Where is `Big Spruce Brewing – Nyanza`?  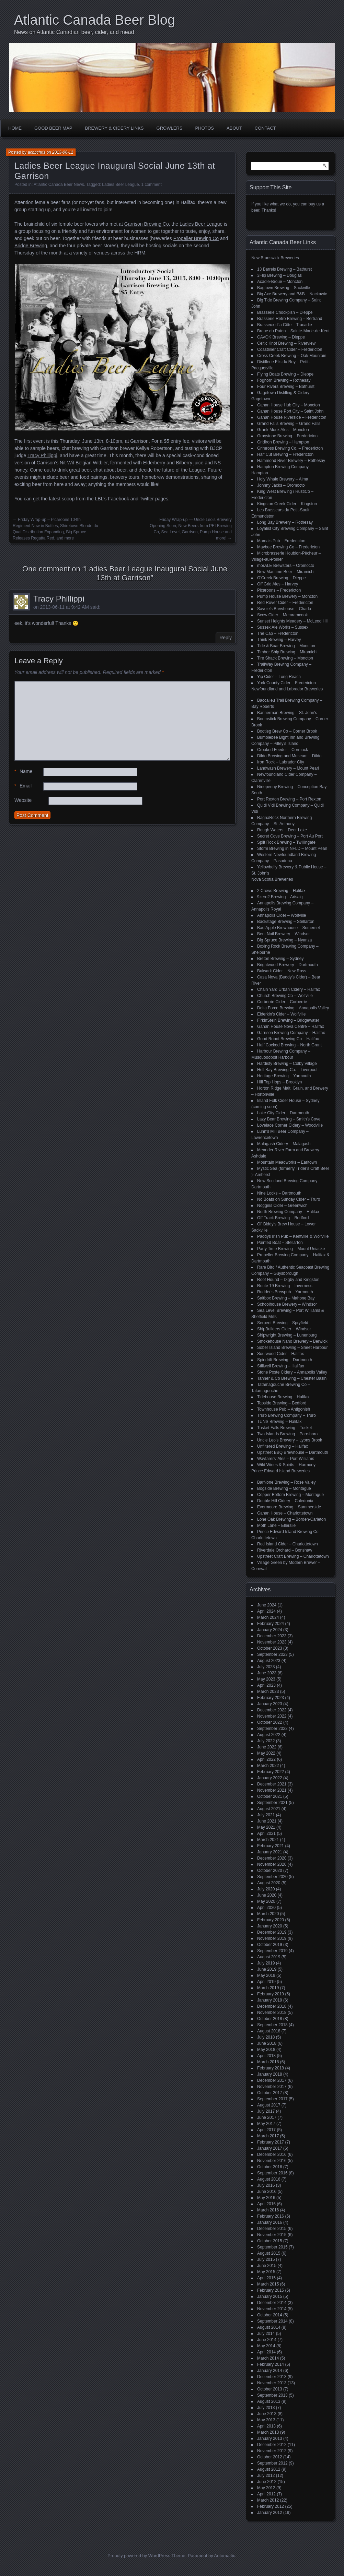
Big Spruce Brewing – Nyanza is located at coordinates (284, 940).